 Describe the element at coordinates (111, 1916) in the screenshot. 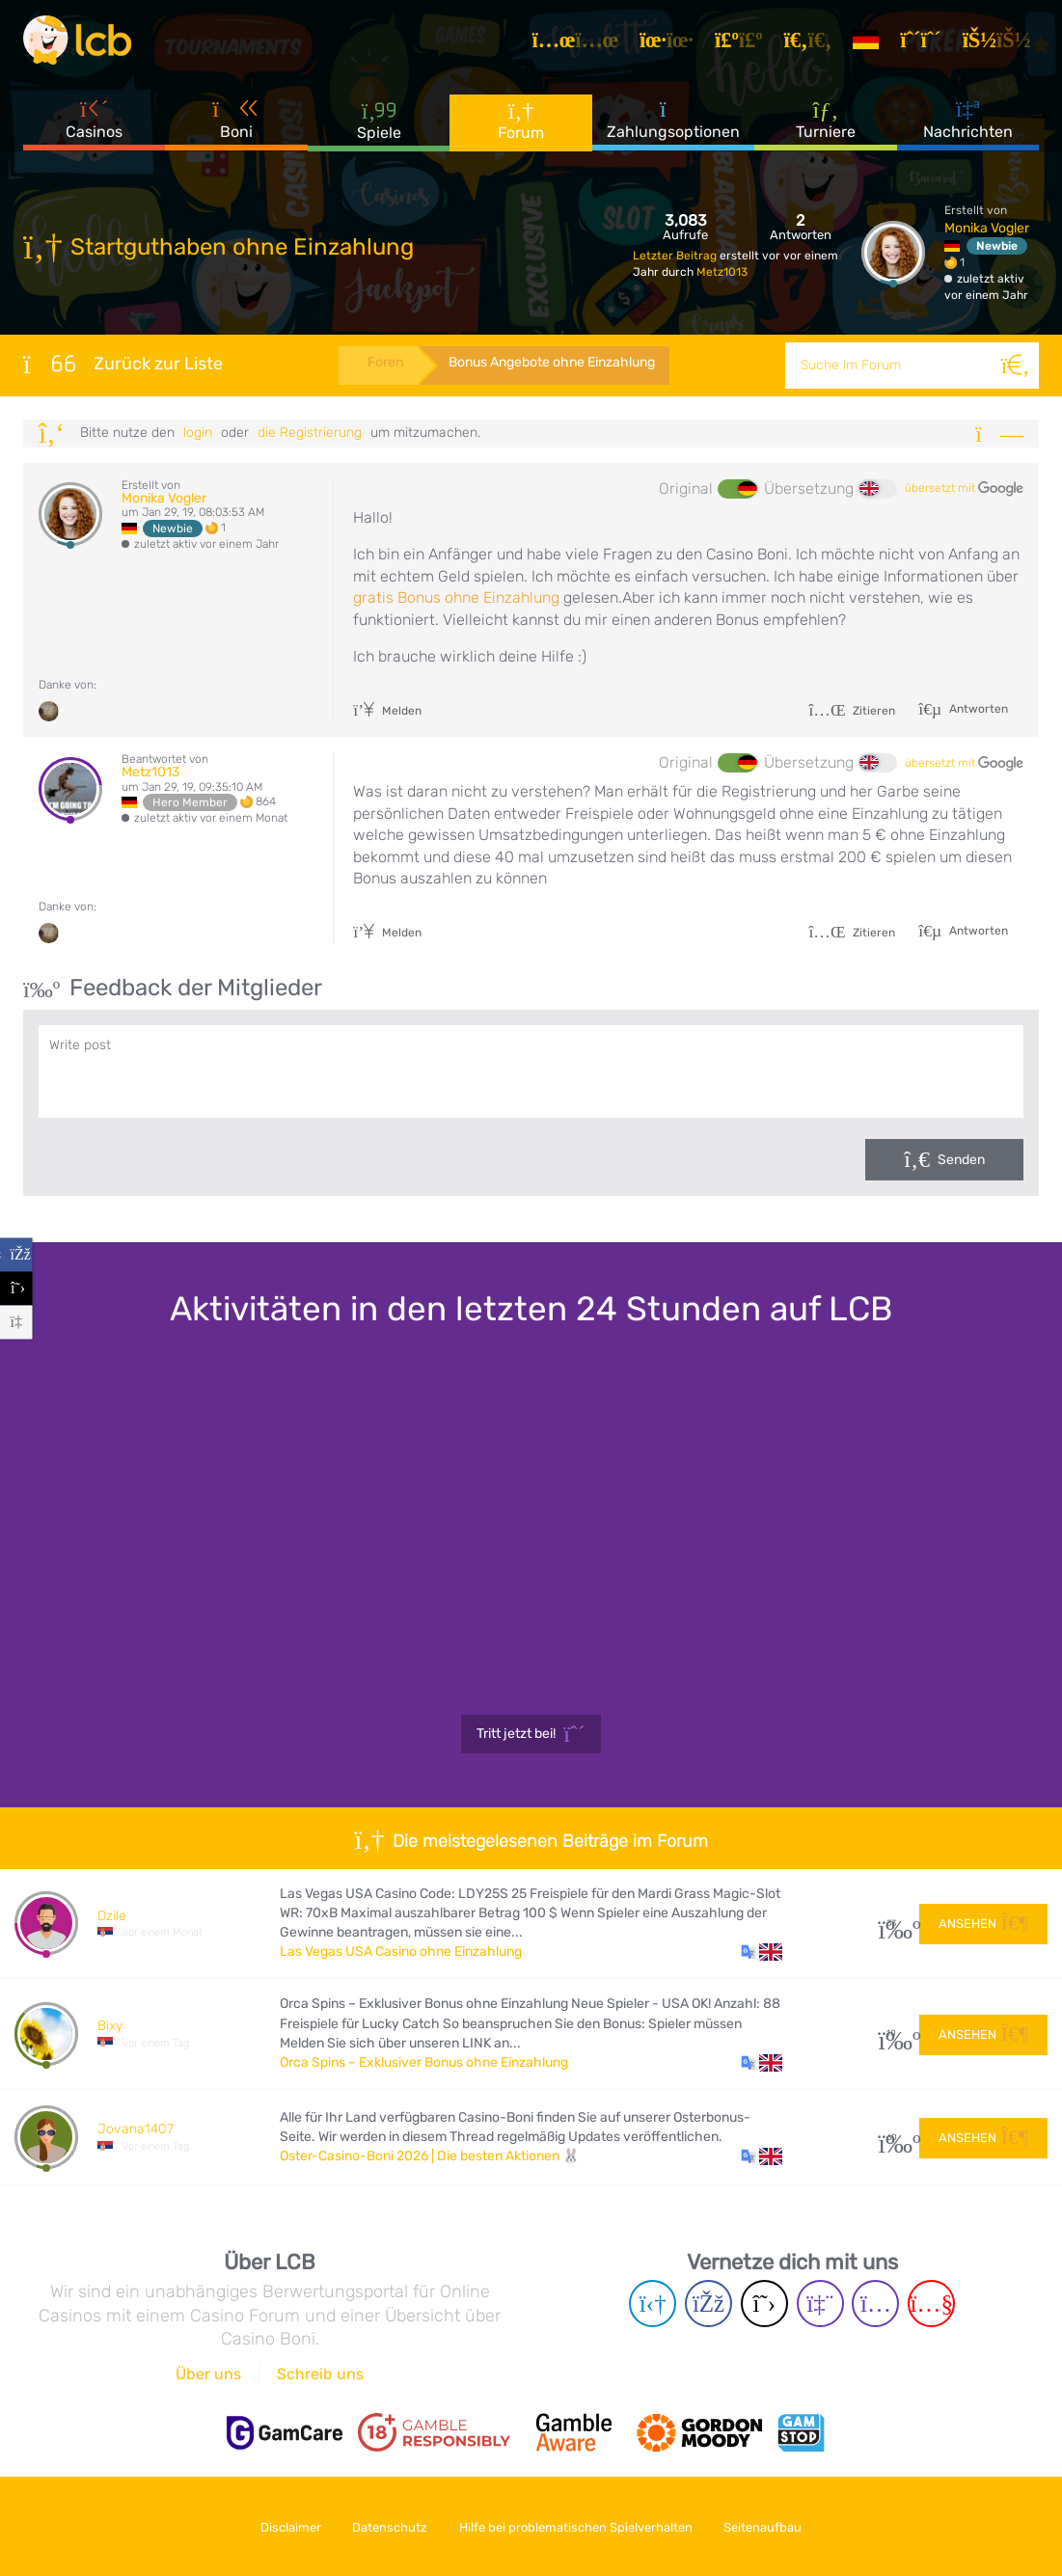

I see `Dzile` at that location.